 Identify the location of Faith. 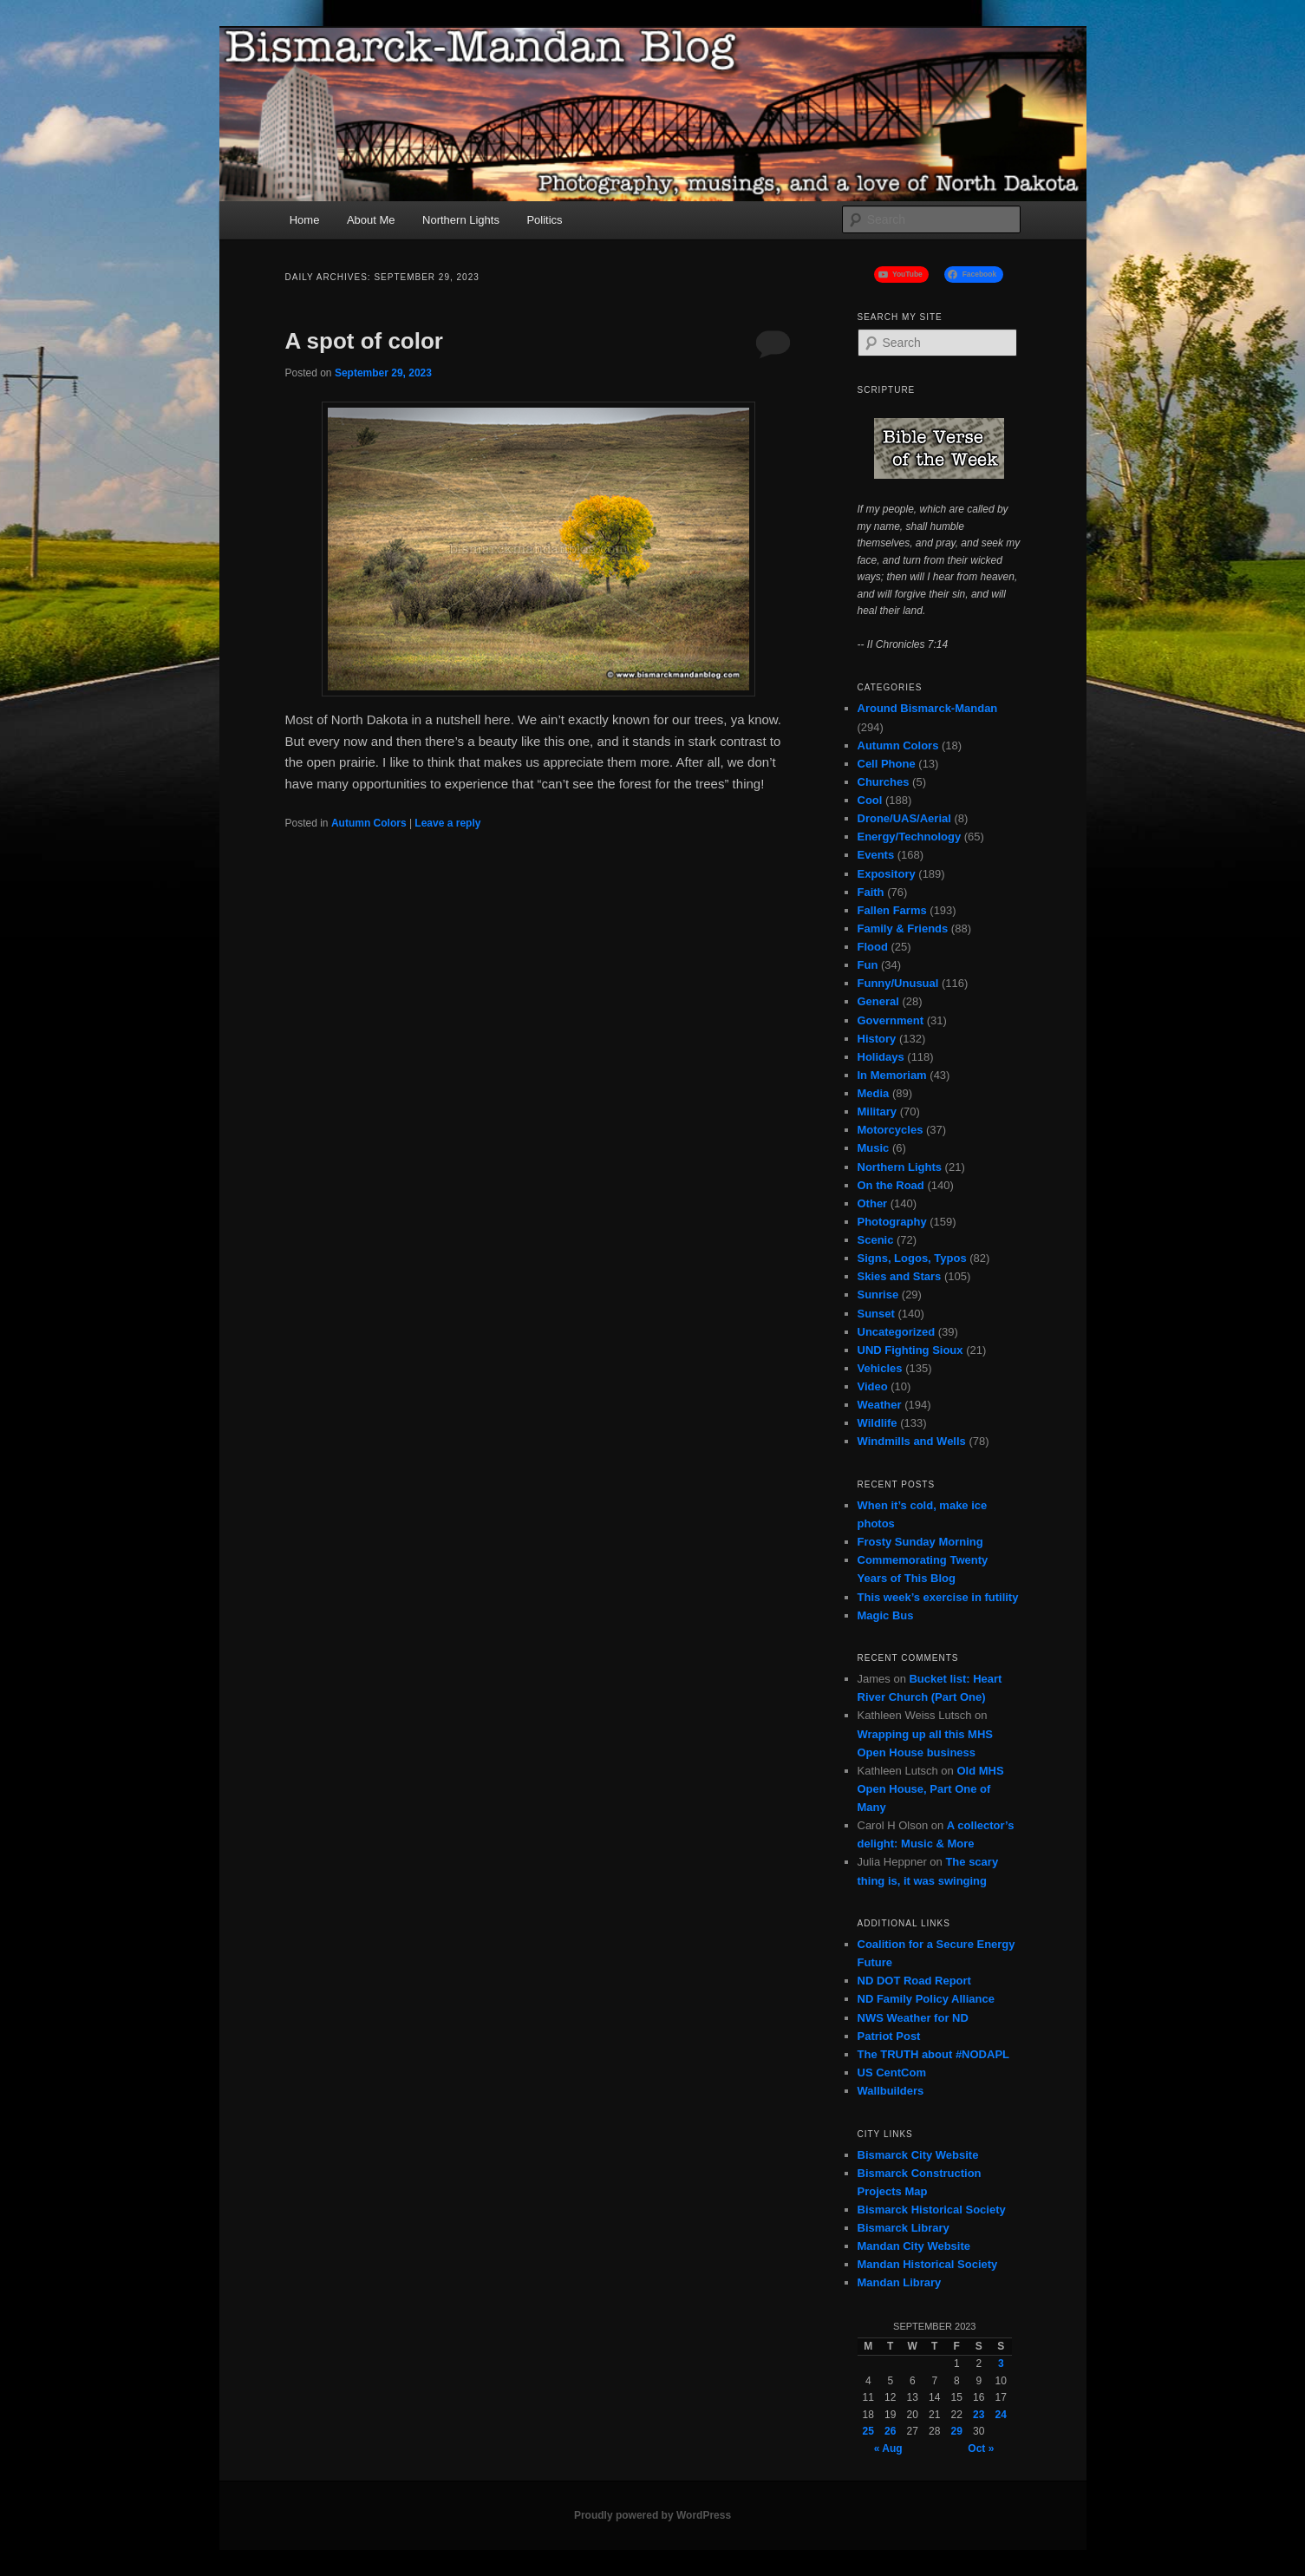
(871, 892).